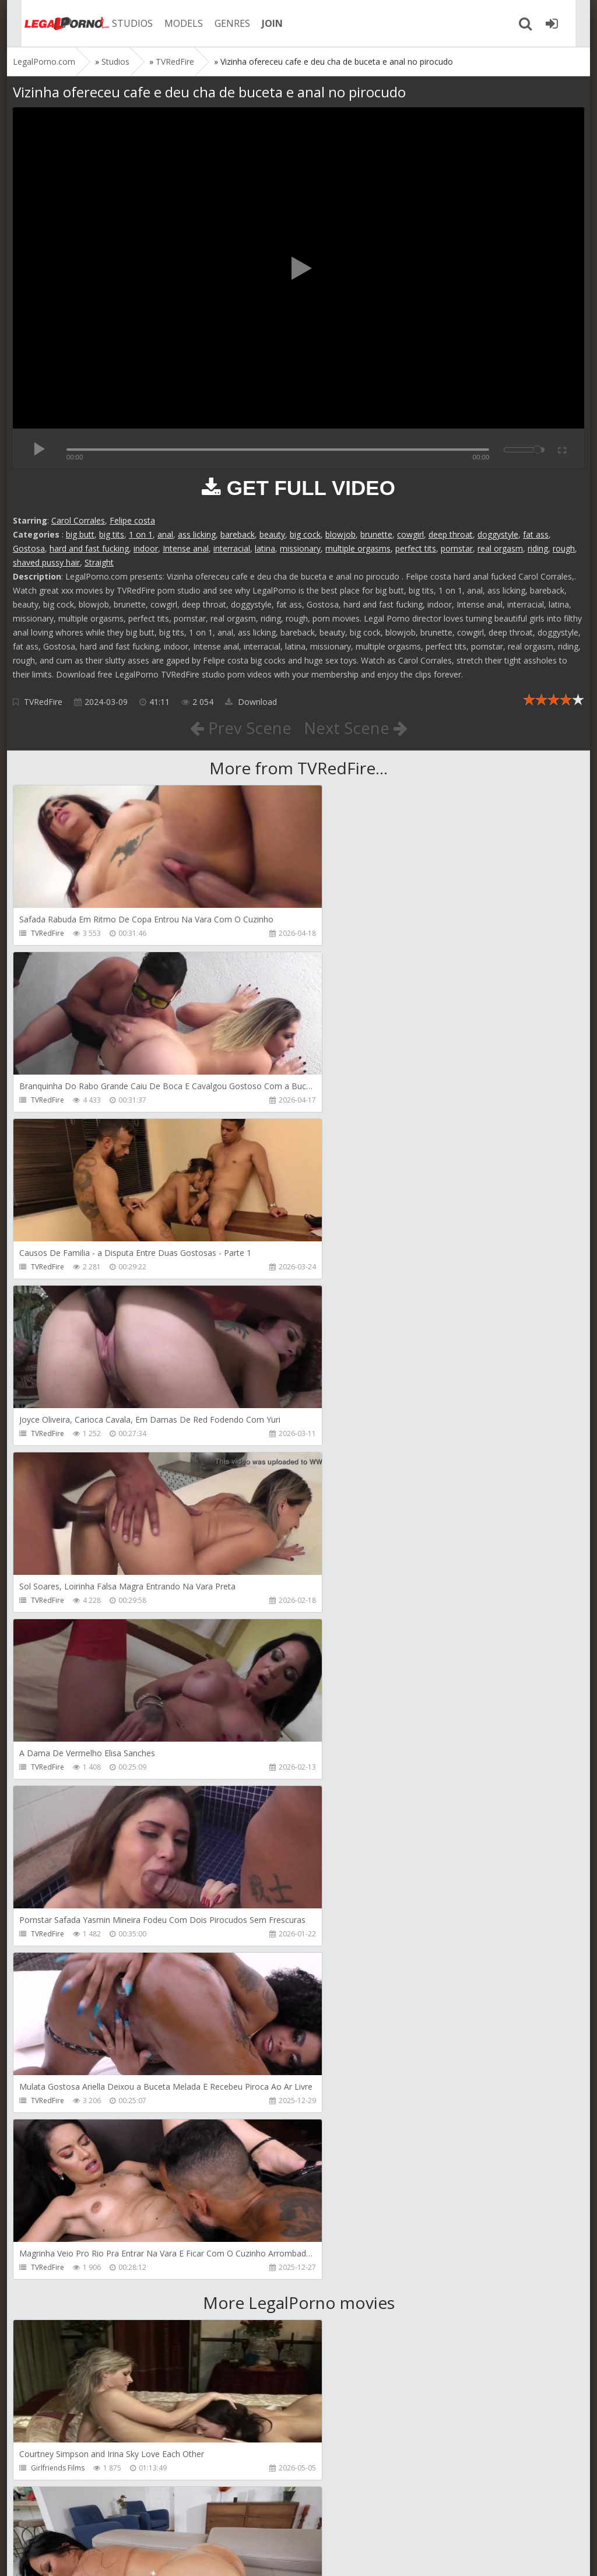 The image size is (597, 2576). I want to click on real orgasm, so click(500, 548).